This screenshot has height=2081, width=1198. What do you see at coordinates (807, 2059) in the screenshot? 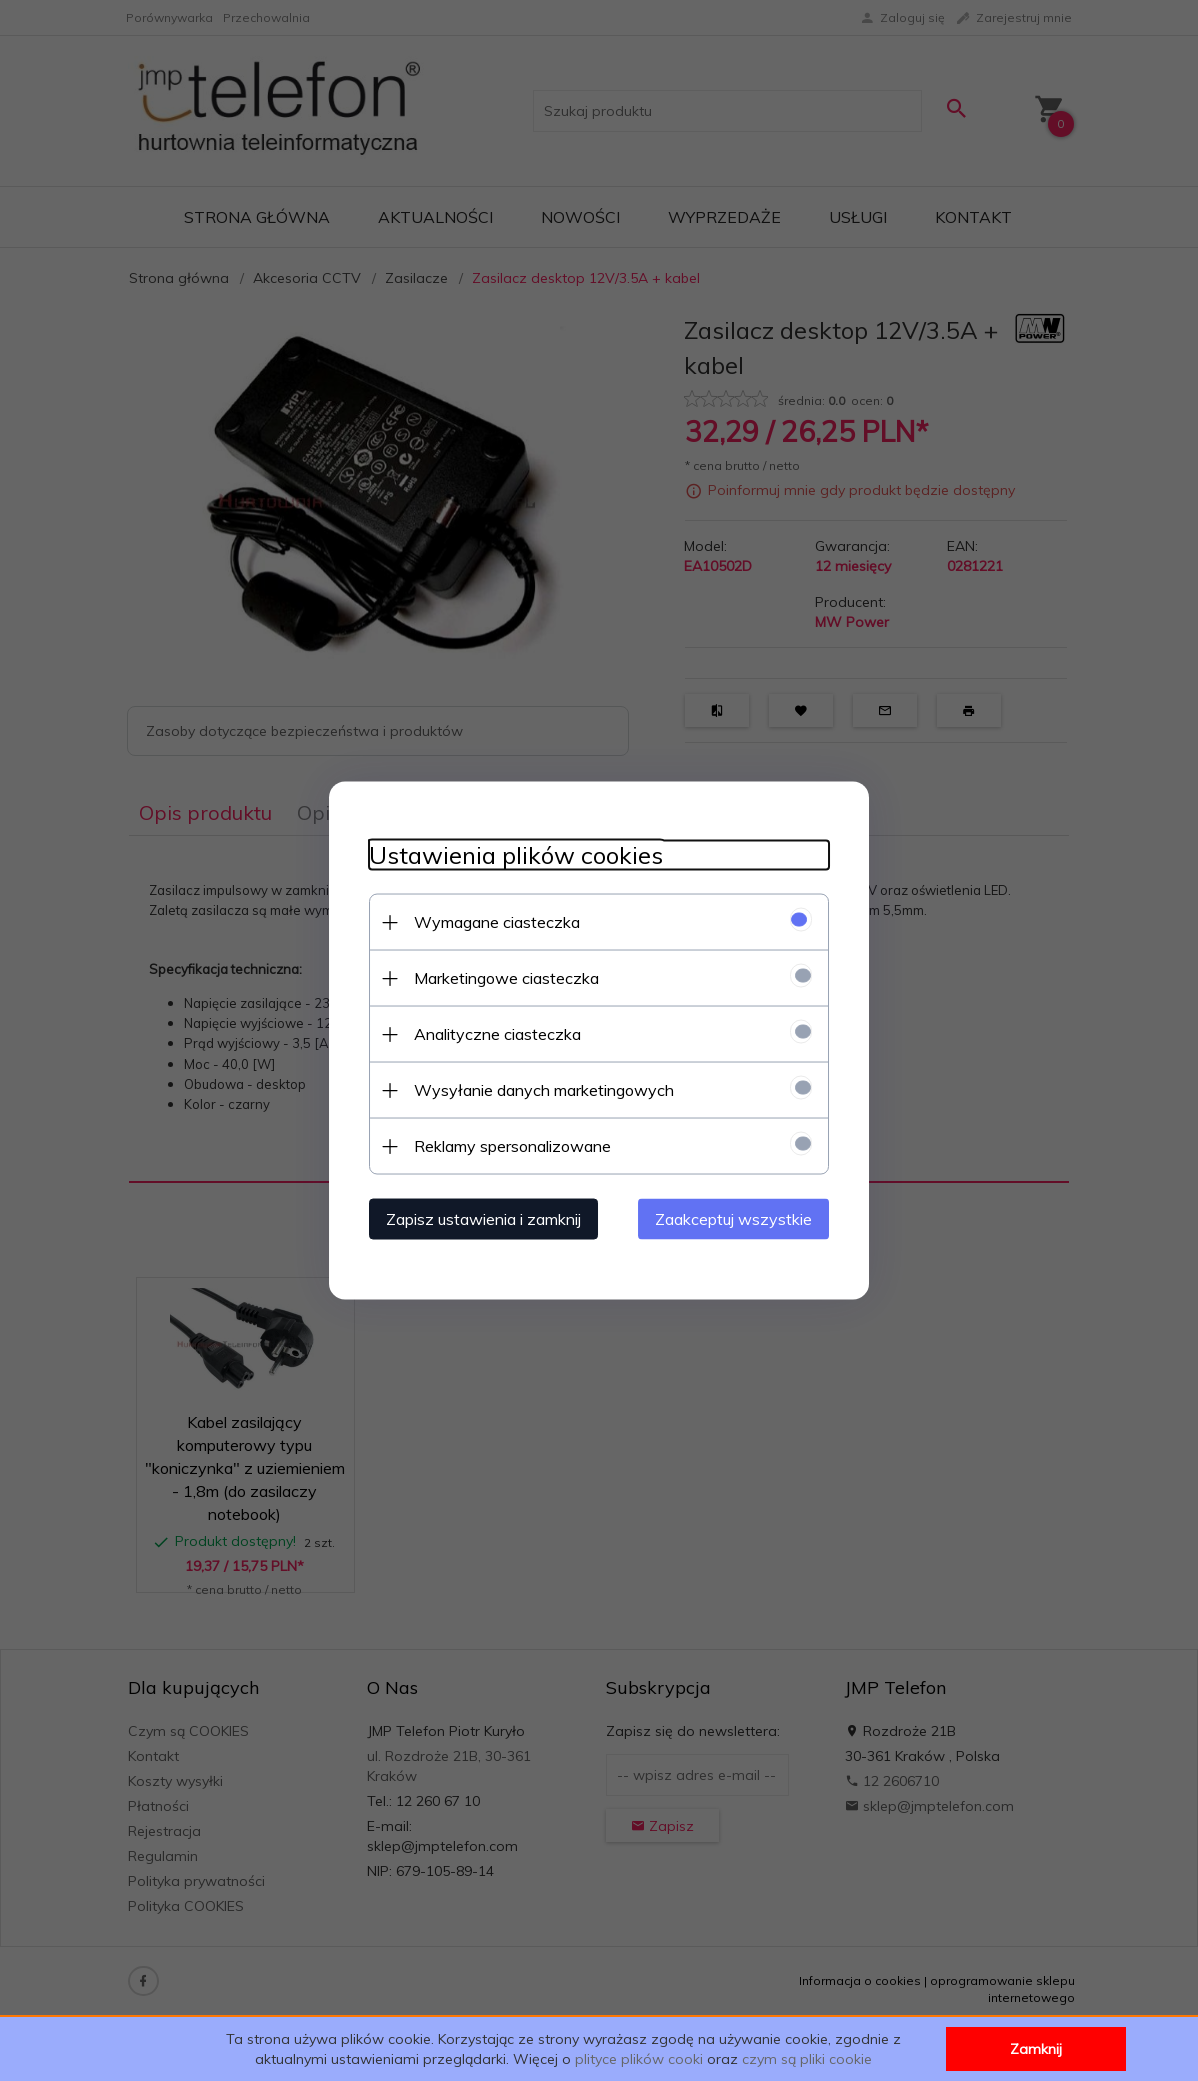
I see `czym są pliki cookie` at bounding box center [807, 2059].